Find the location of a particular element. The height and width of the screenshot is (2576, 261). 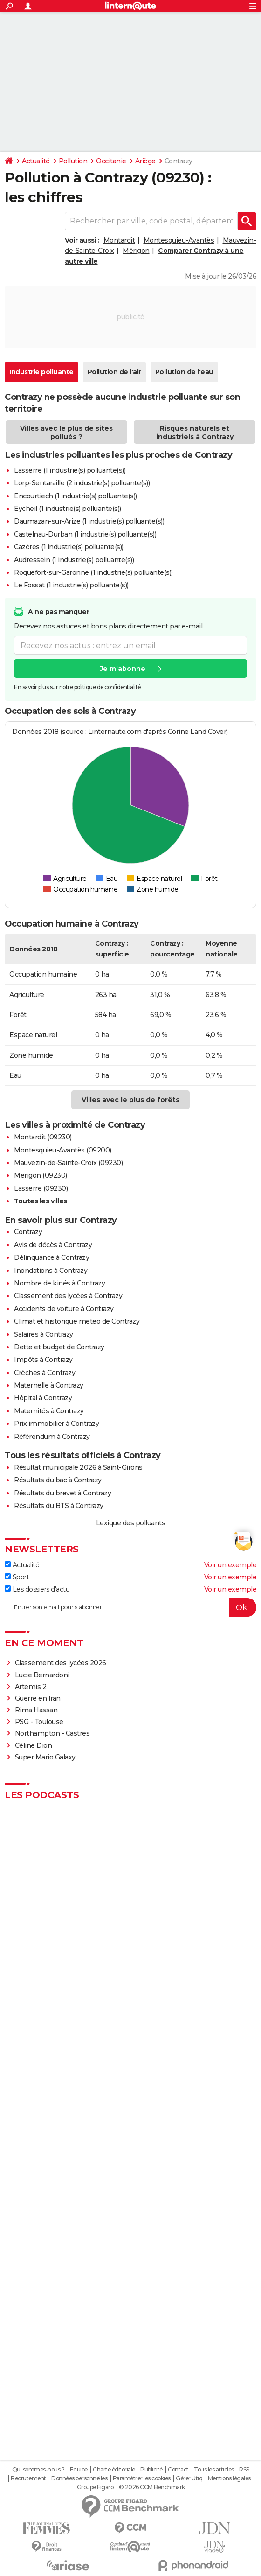

Eycheil (1 industrie(s) polluante(s)) is located at coordinates (67, 508).